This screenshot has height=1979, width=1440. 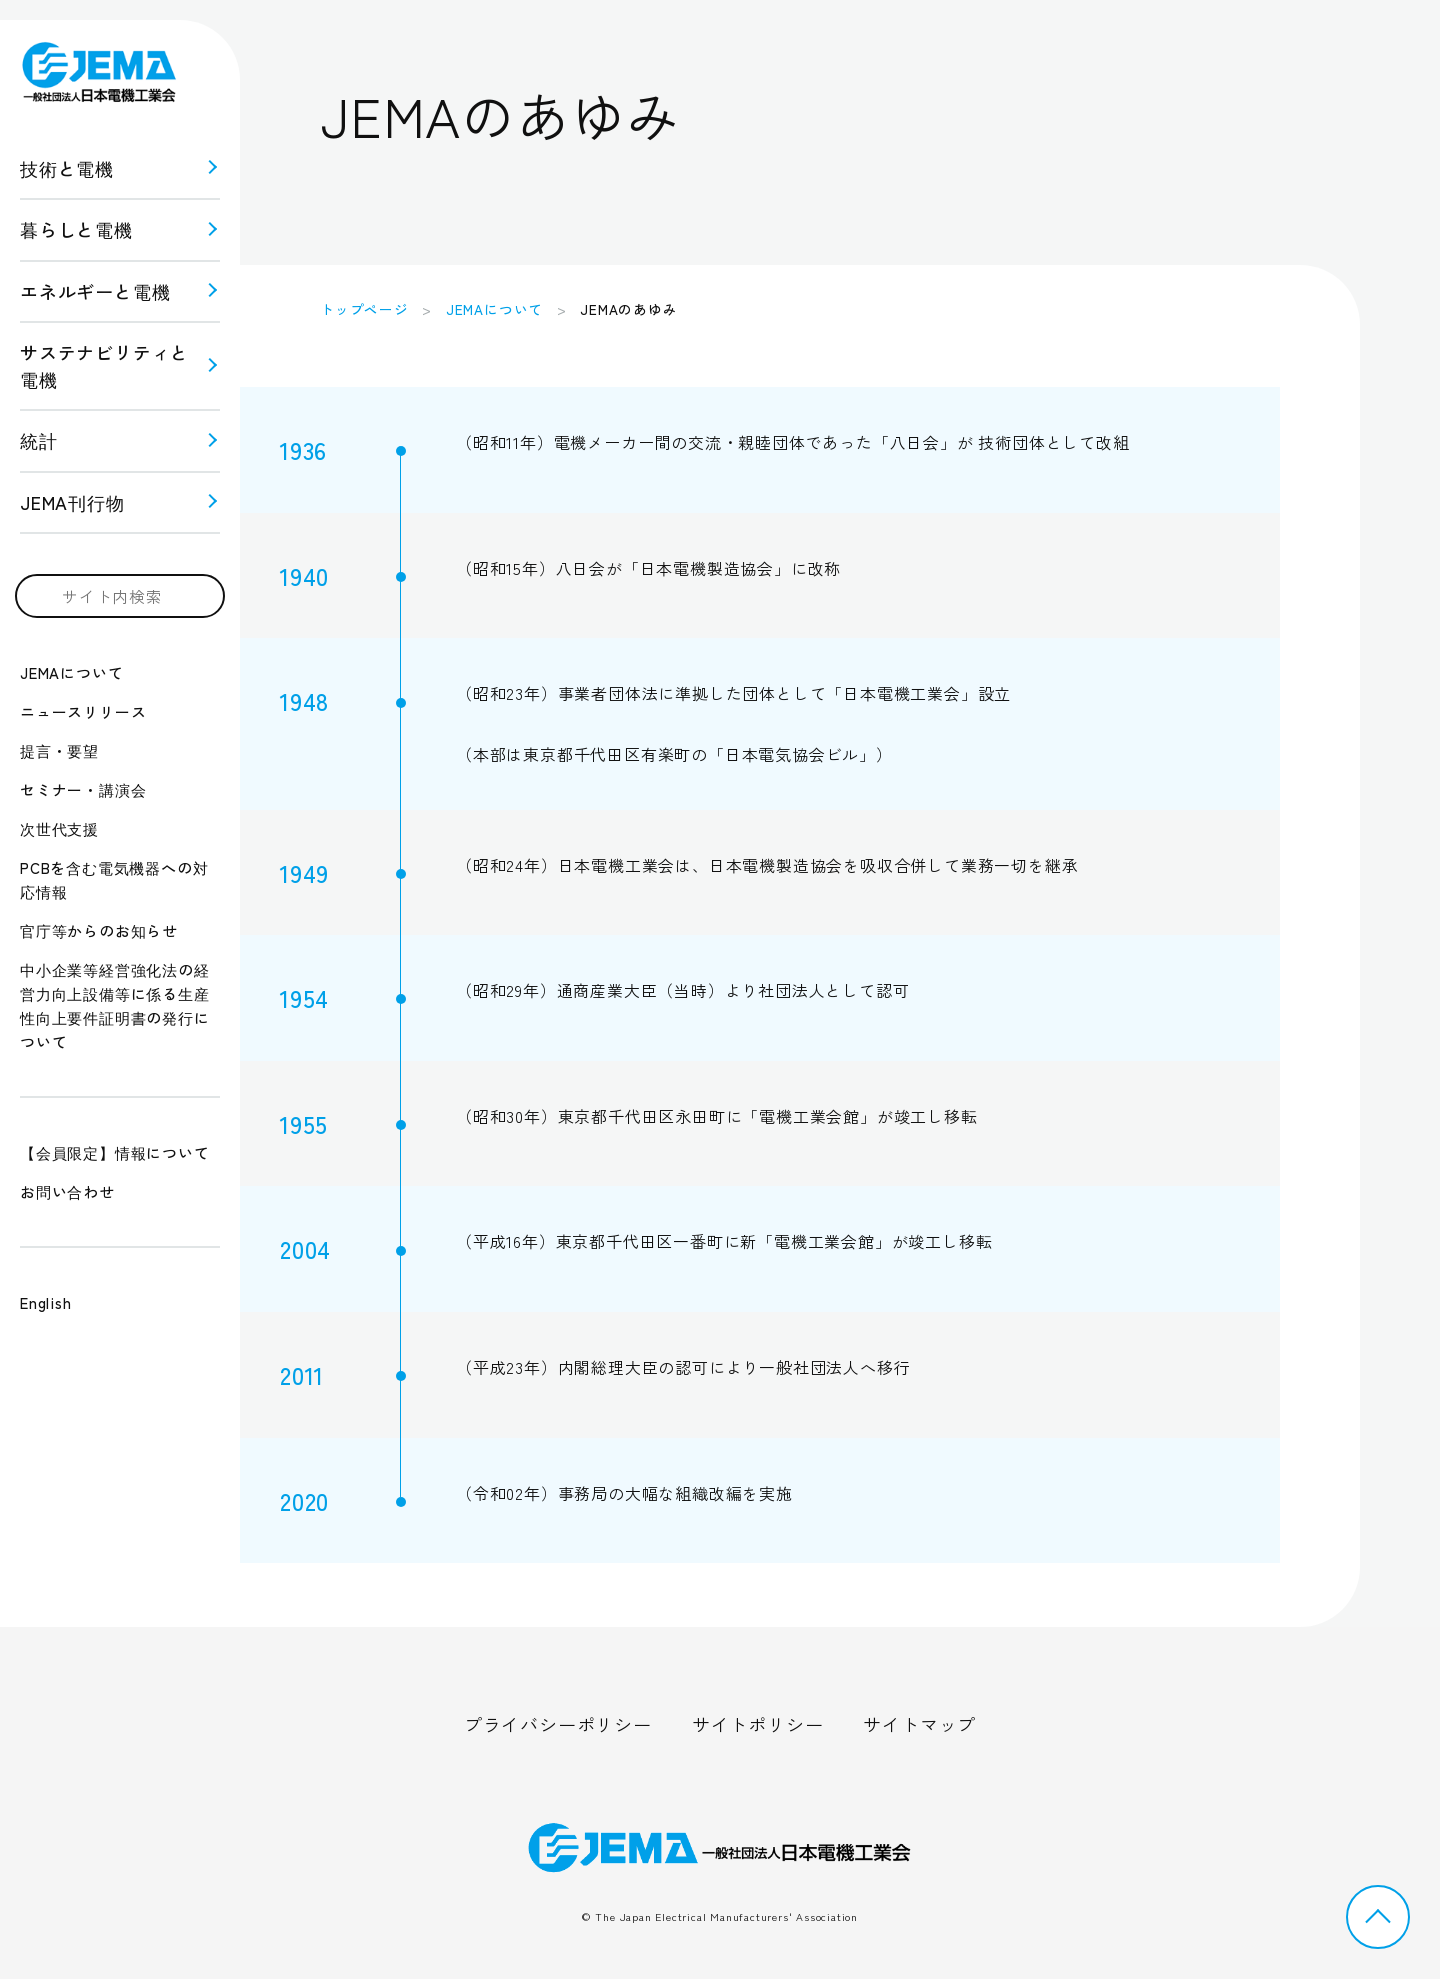 I want to click on ニュースリリース, so click(x=83, y=711).